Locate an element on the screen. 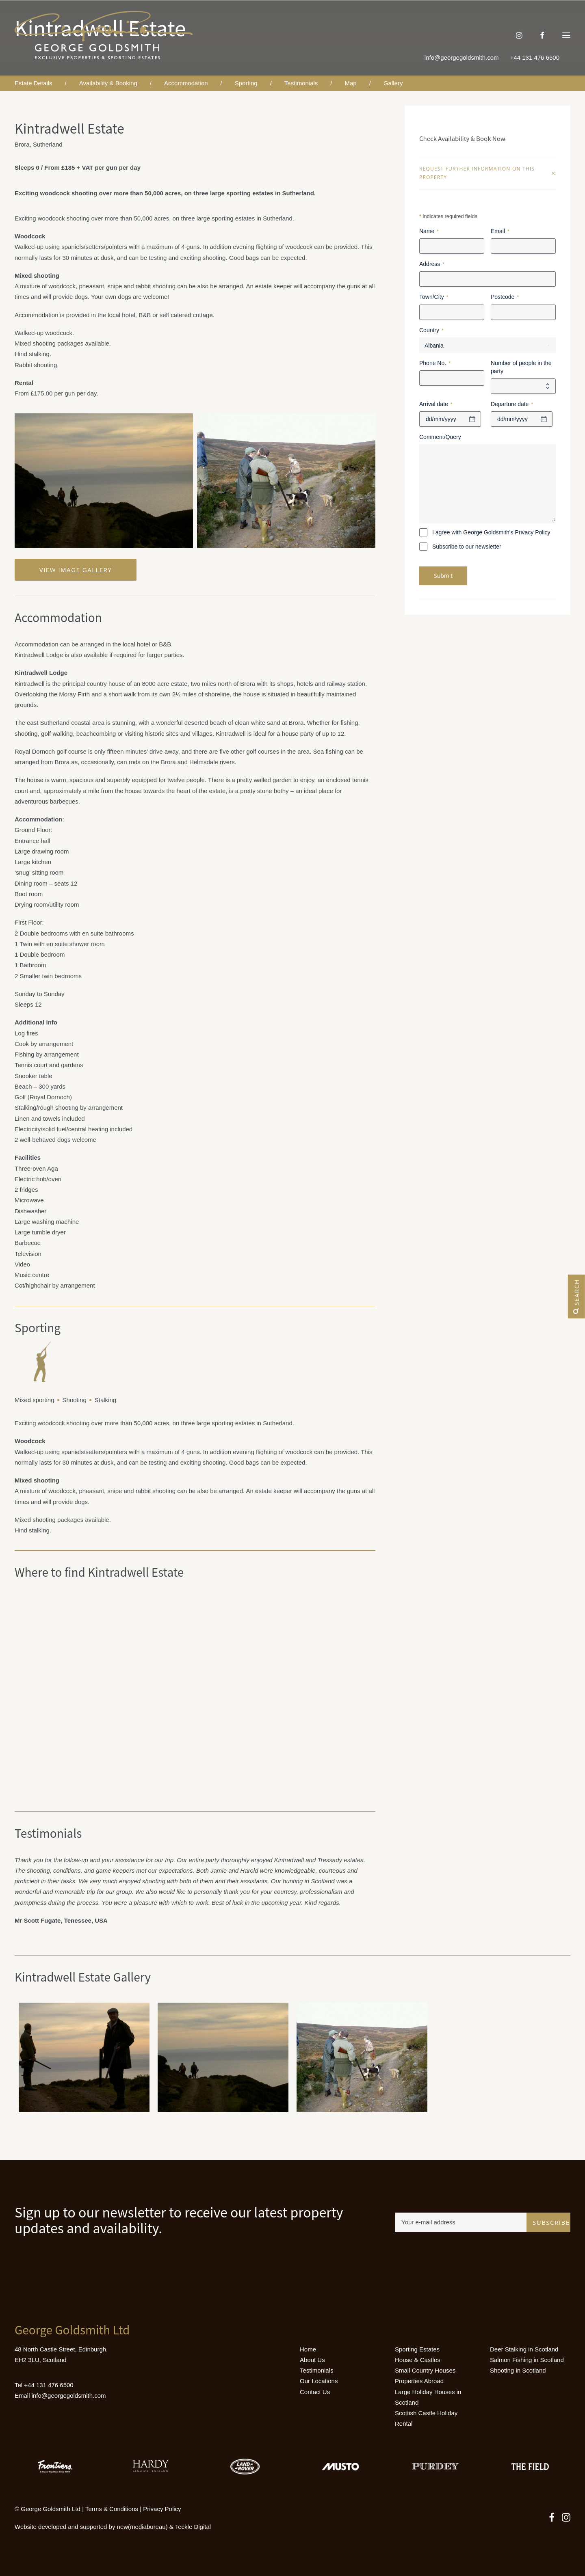  Gallery is located at coordinates (393, 83).